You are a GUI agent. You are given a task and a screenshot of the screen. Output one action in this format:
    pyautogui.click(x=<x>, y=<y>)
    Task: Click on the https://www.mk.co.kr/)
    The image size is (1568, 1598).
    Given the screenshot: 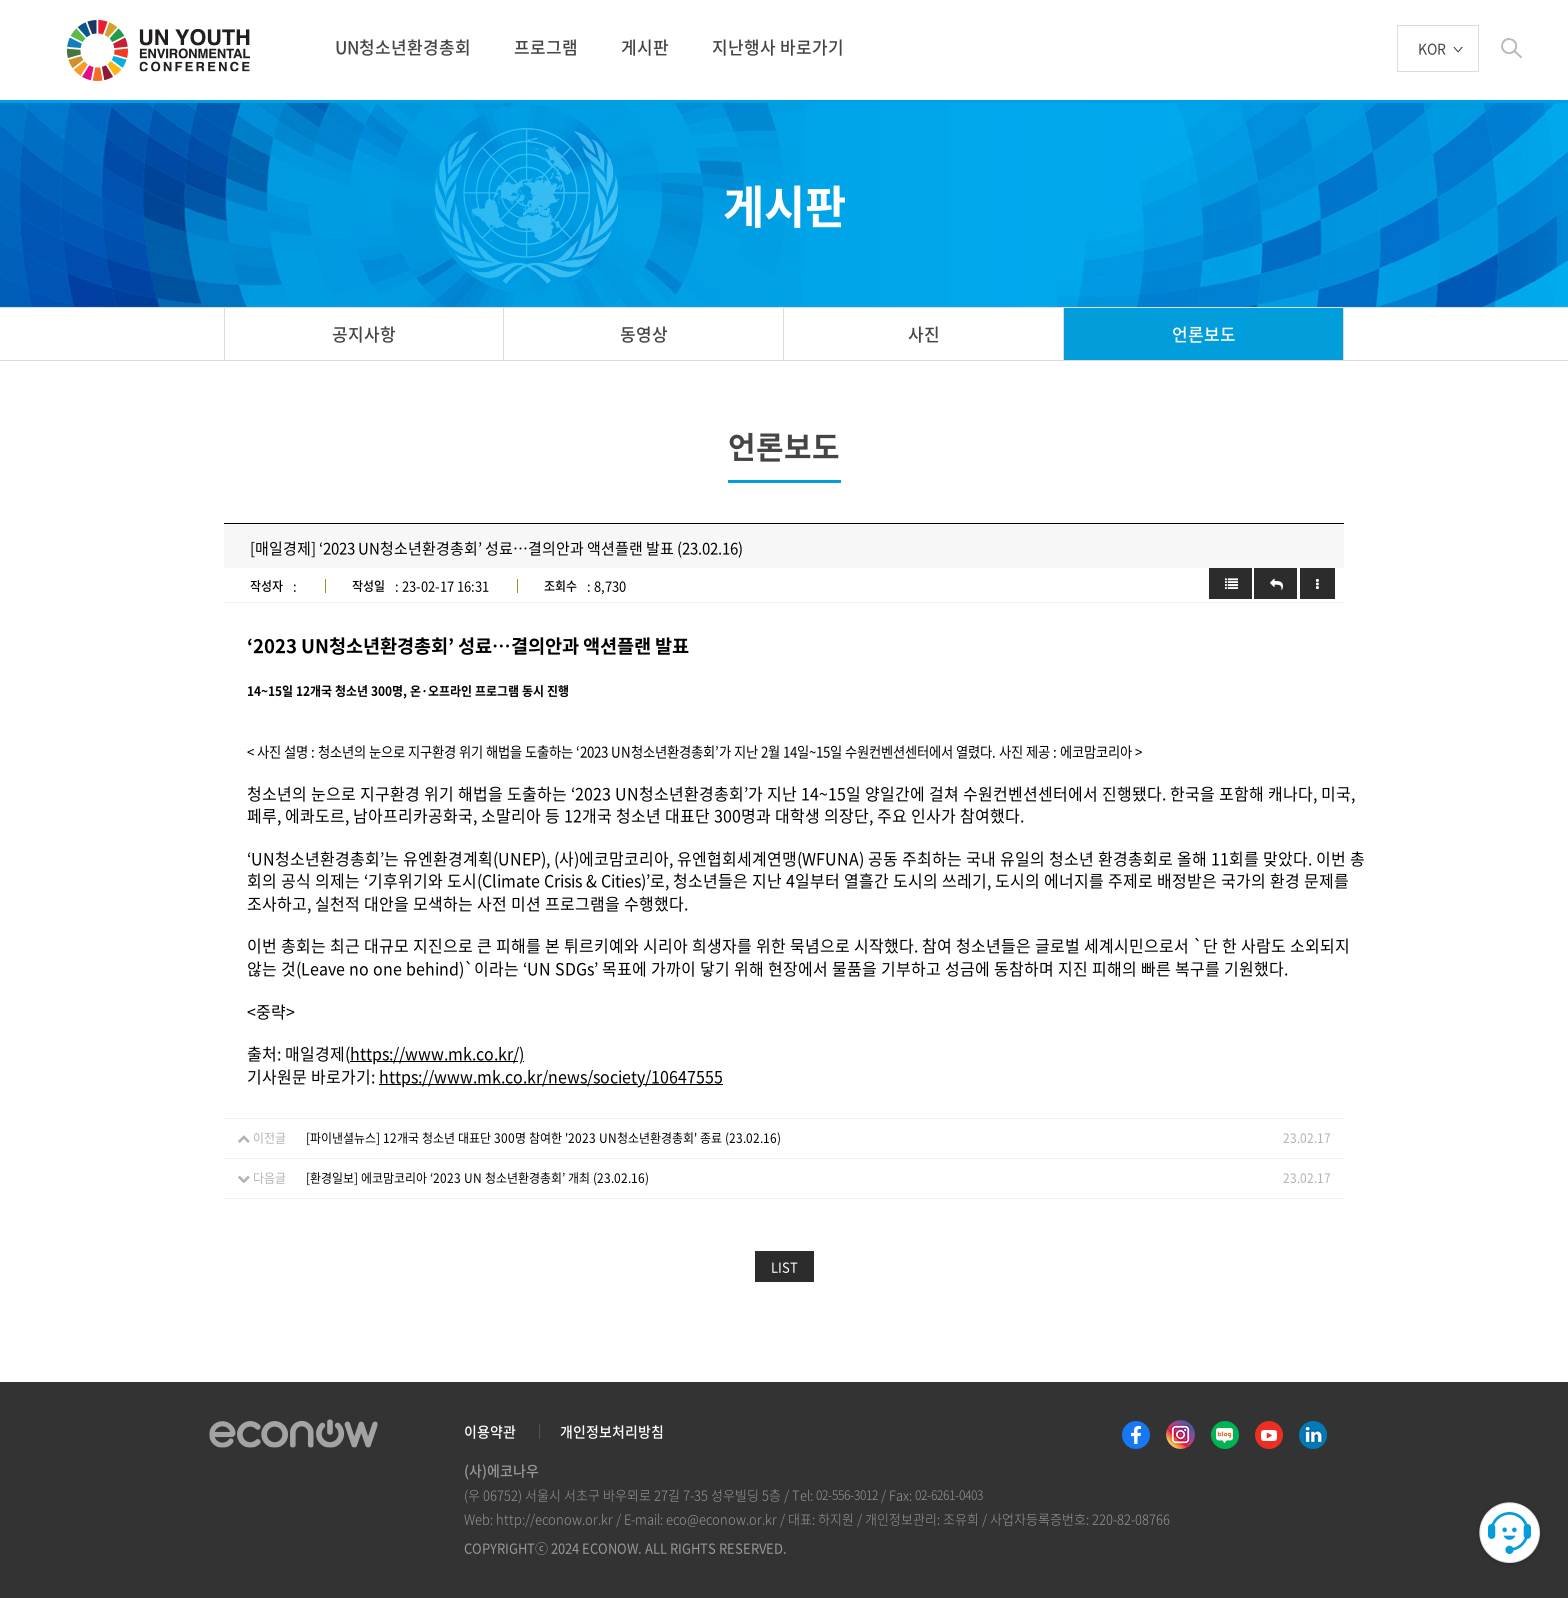 What is the action you would take?
    pyautogui.click(x=437, y=1053)
    